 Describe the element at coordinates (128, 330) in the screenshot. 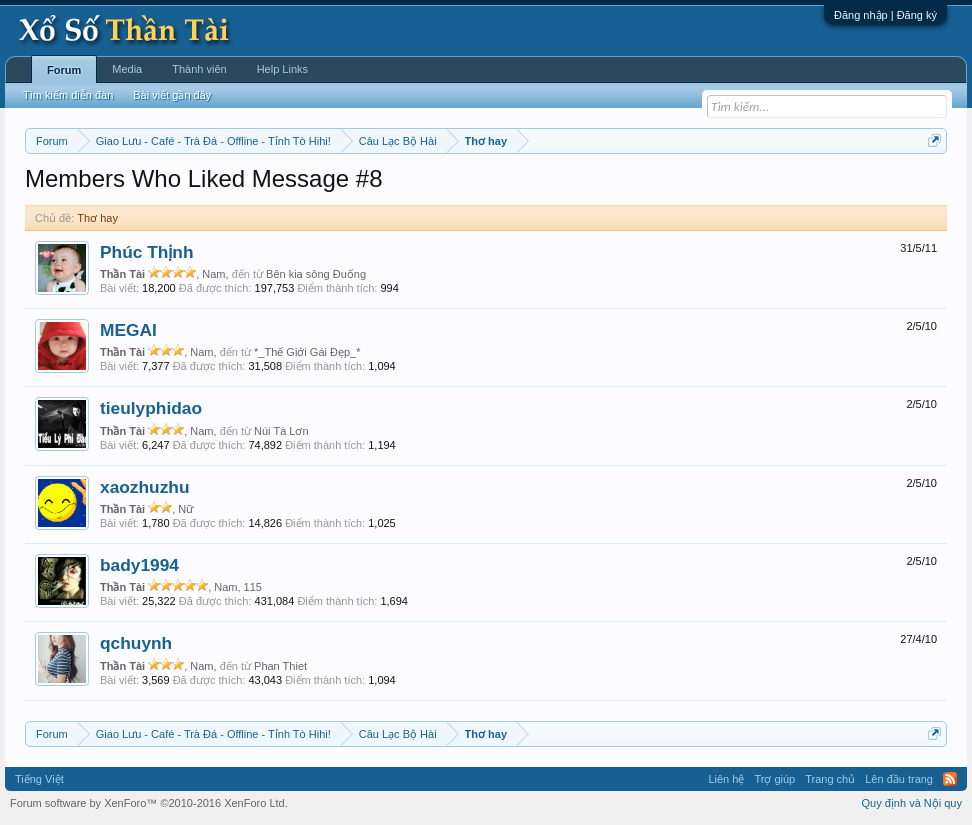

I see `MEGAI` at that location.